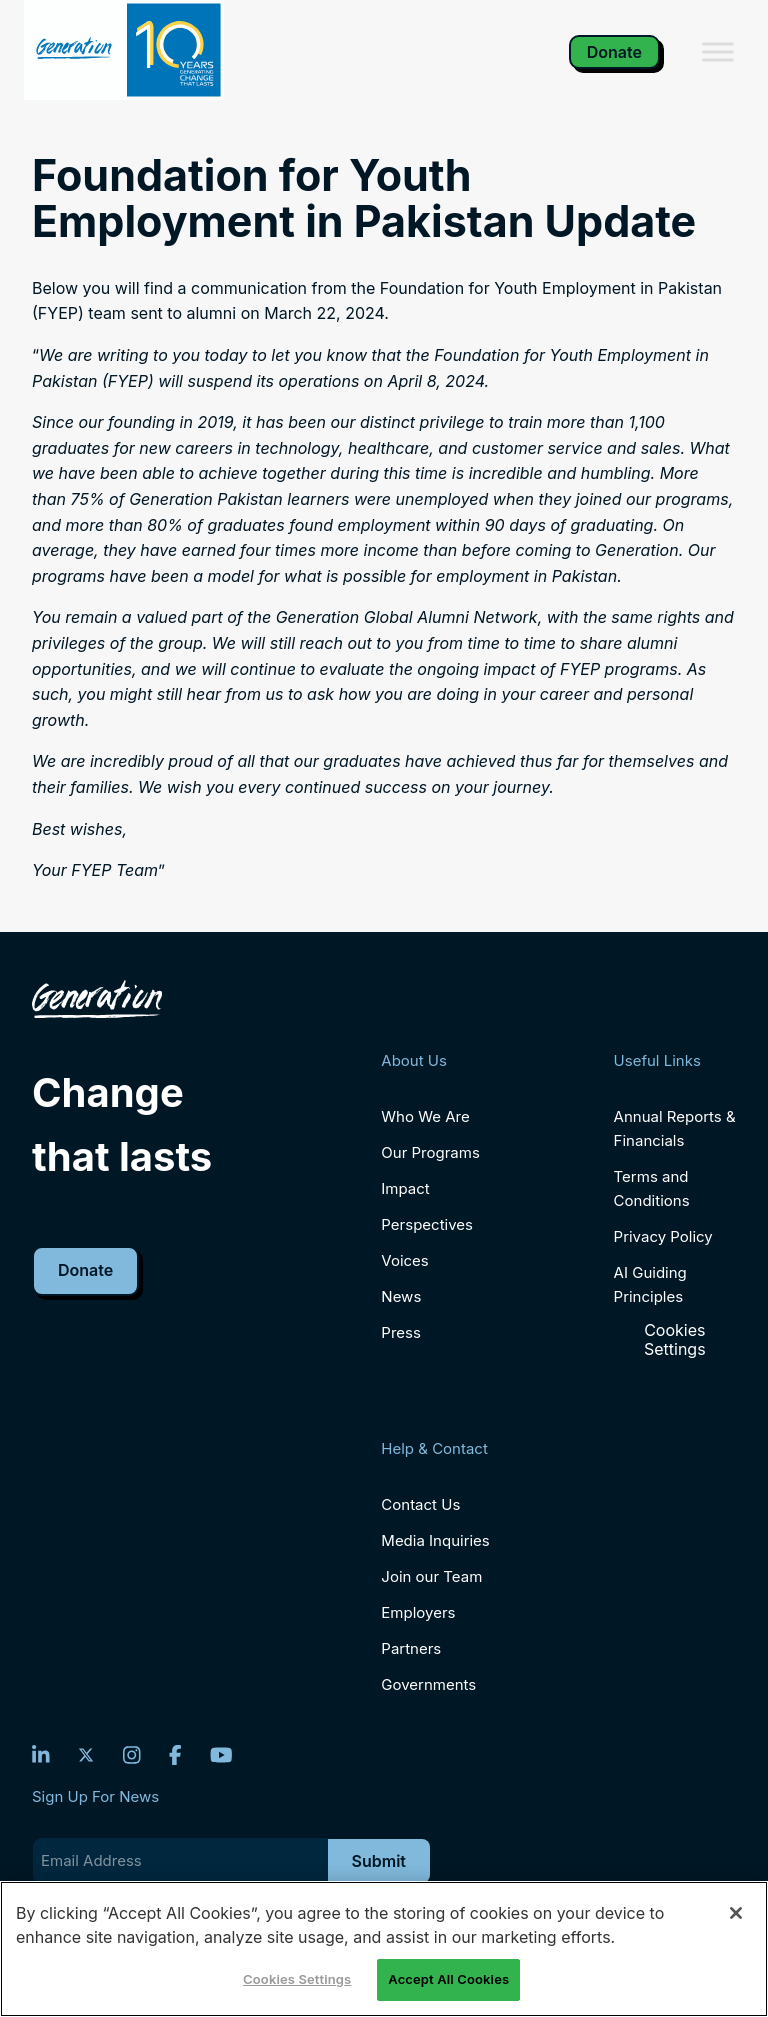  I want to click on Join our Team, so click(431, 1576).